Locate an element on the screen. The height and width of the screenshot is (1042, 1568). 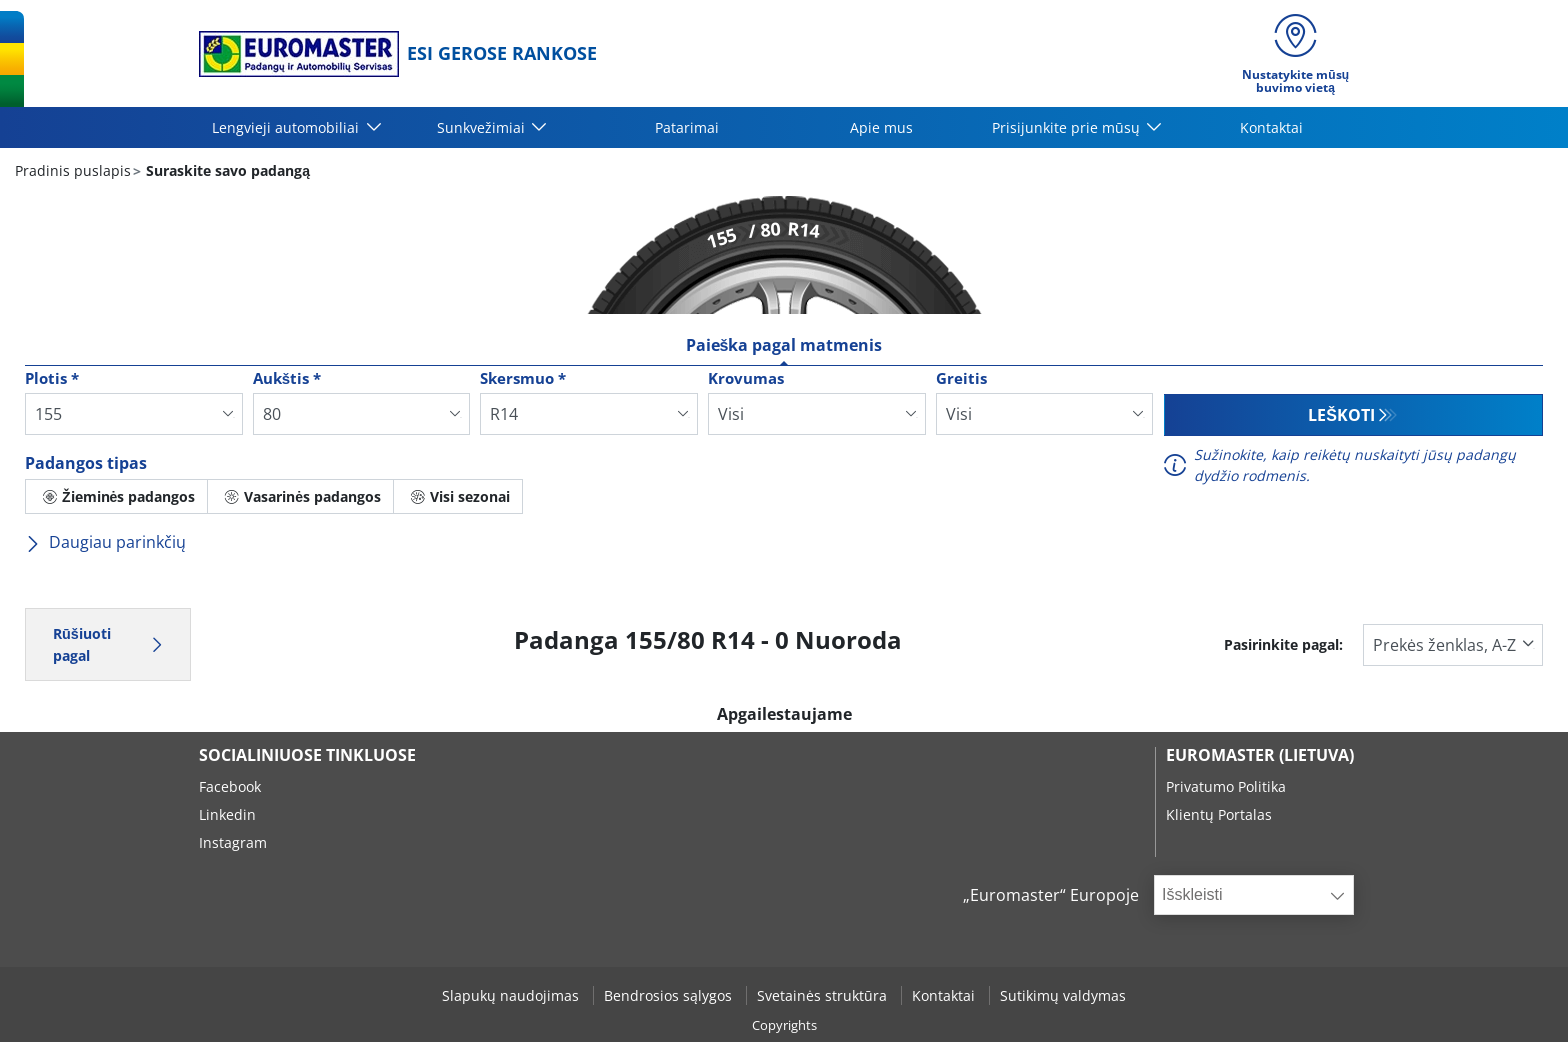
Klientų Portalas is located at coordinates (1219, 814).